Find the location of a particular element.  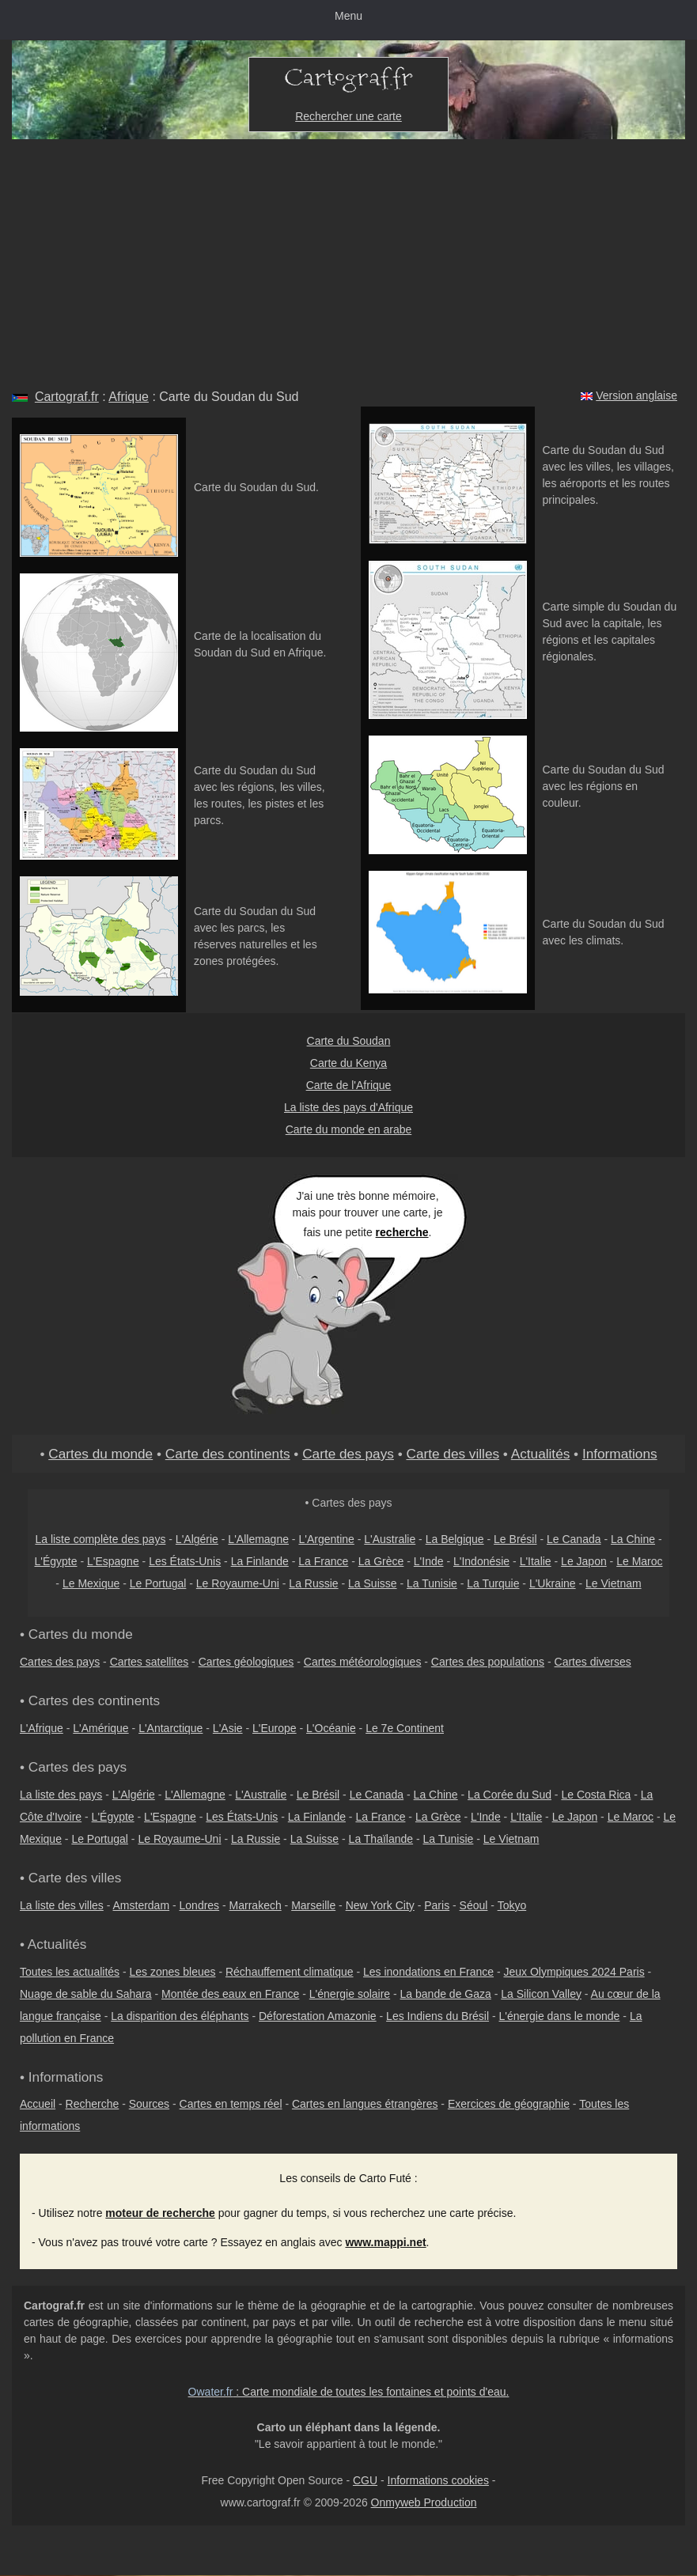

Toutes les actualités is located at coordinates (69, 1971).